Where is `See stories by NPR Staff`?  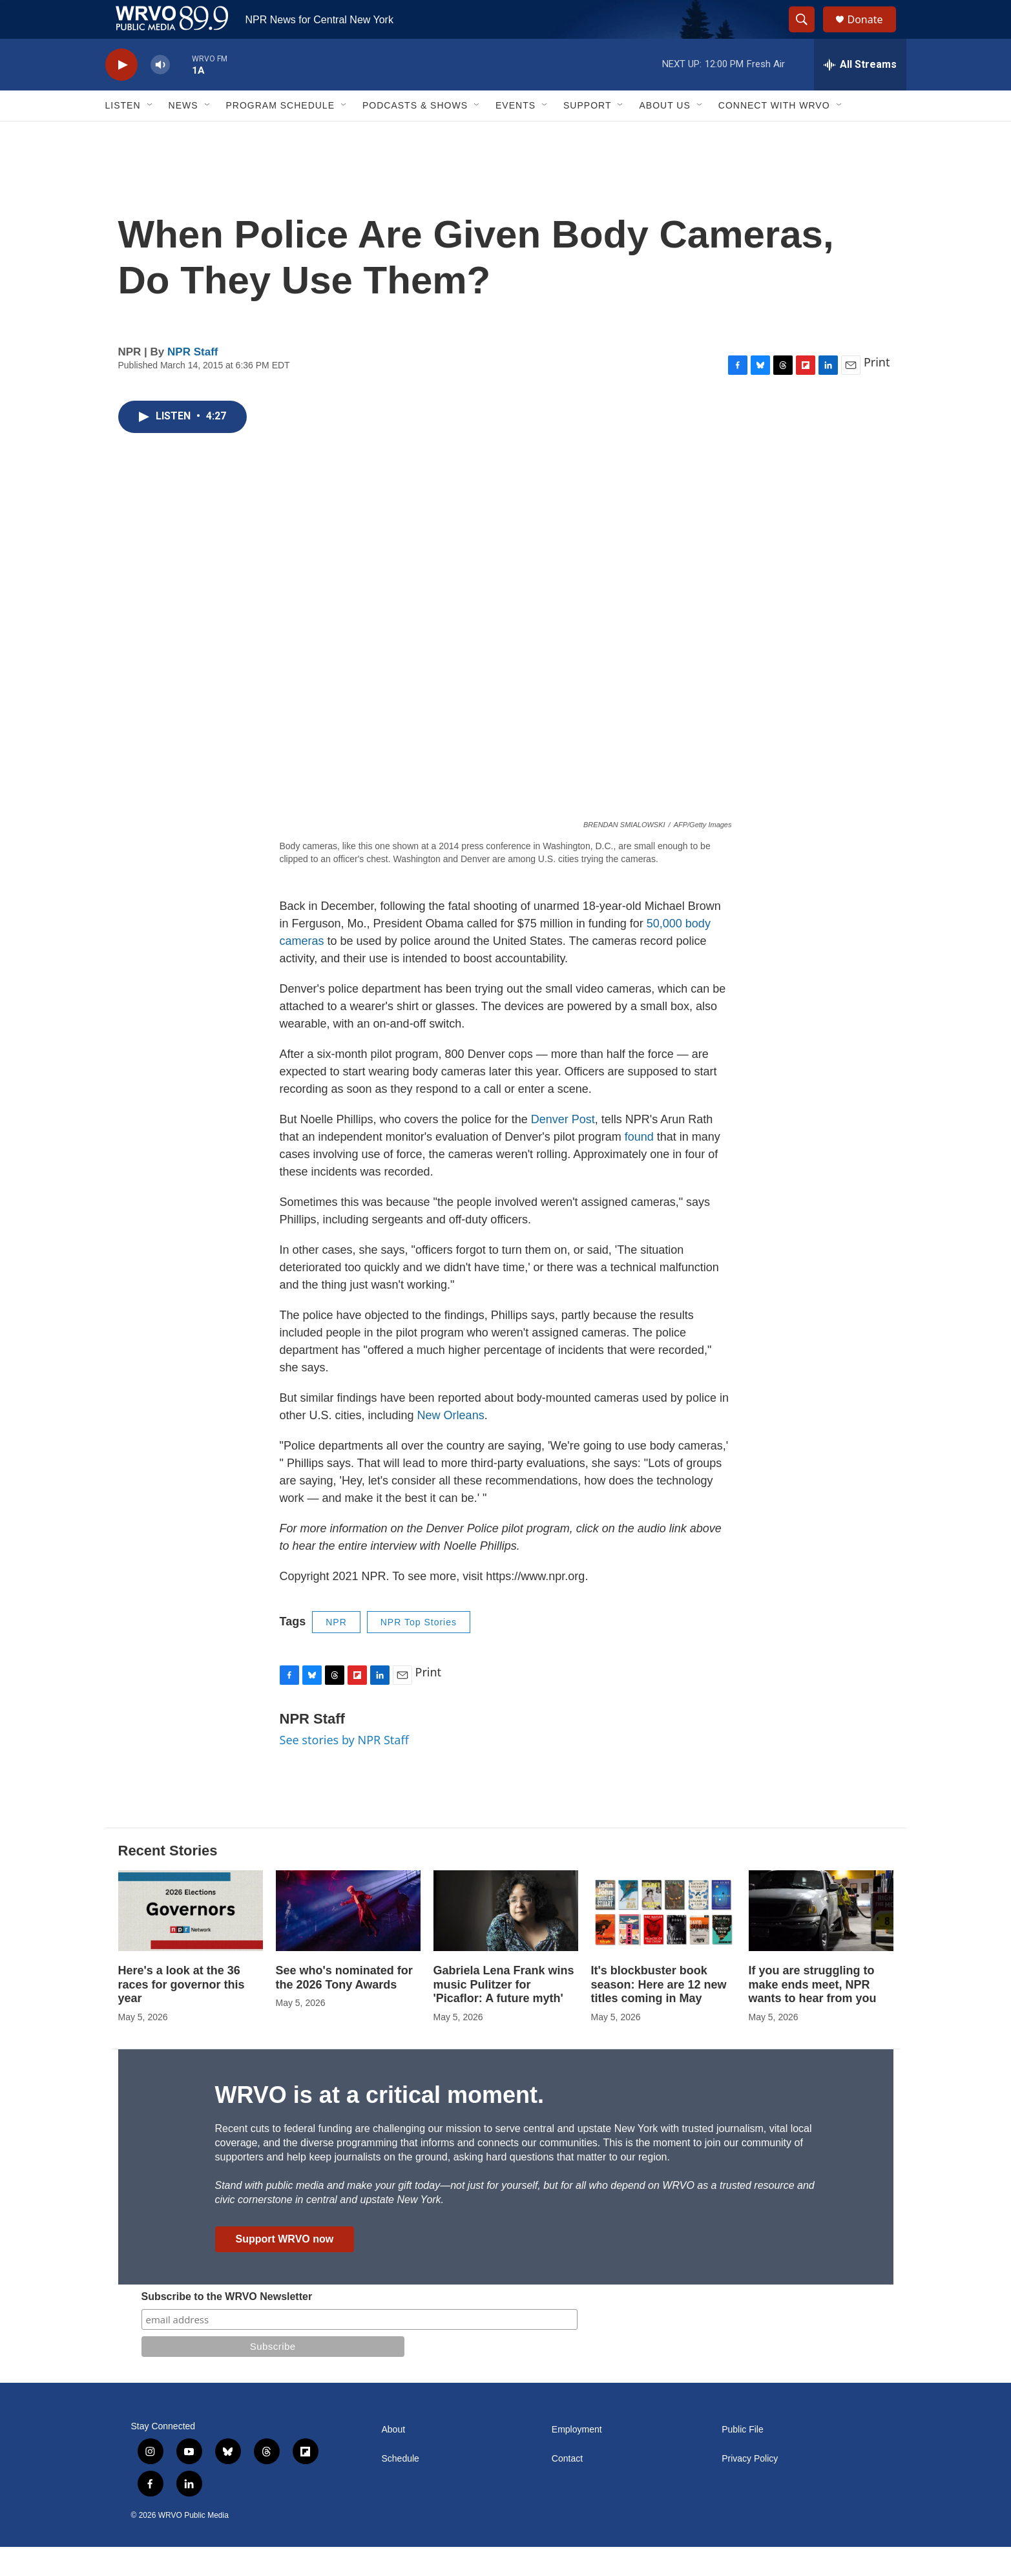
See stories by NPR Staff is located at coordinates (344, 1769).